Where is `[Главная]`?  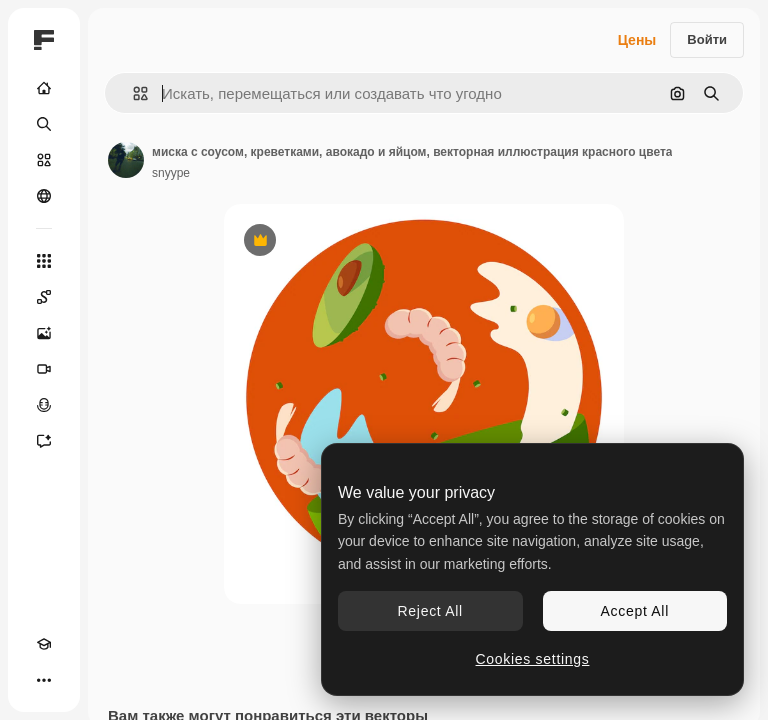
[Главная] is located at coordinates (44, 88).